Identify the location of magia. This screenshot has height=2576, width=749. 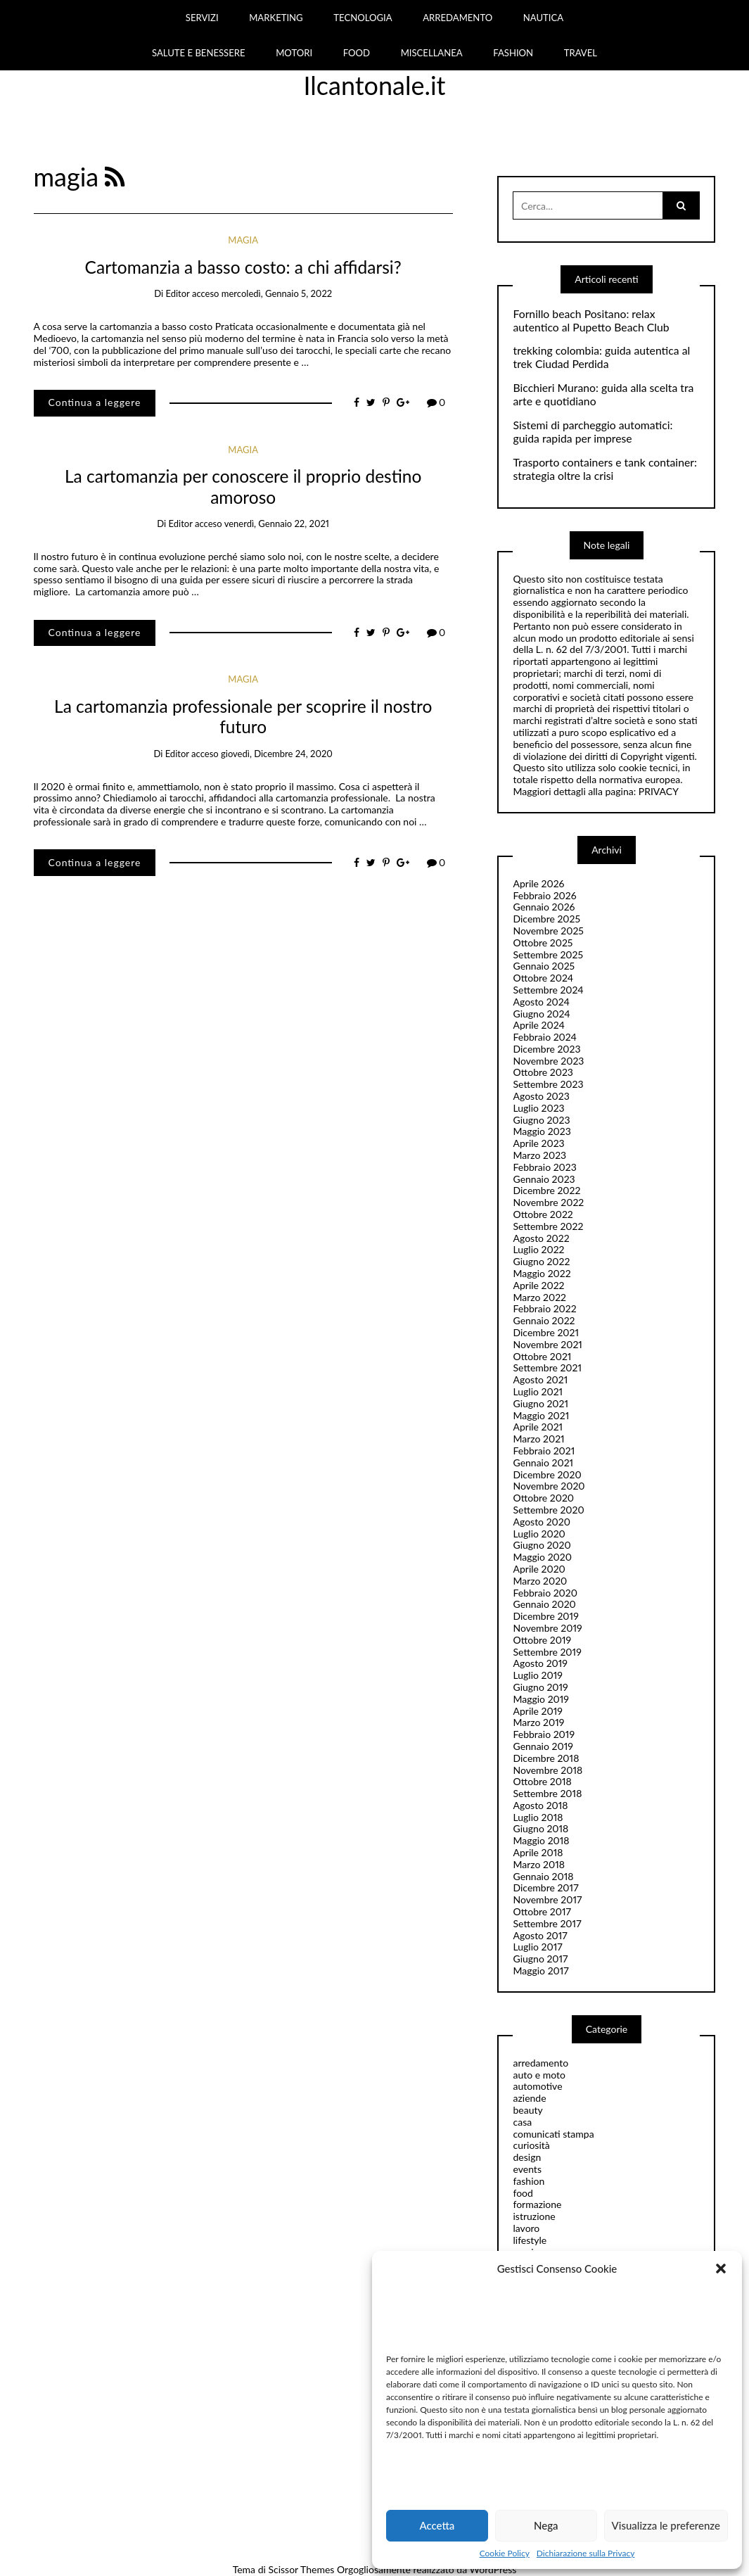
(243, 240).